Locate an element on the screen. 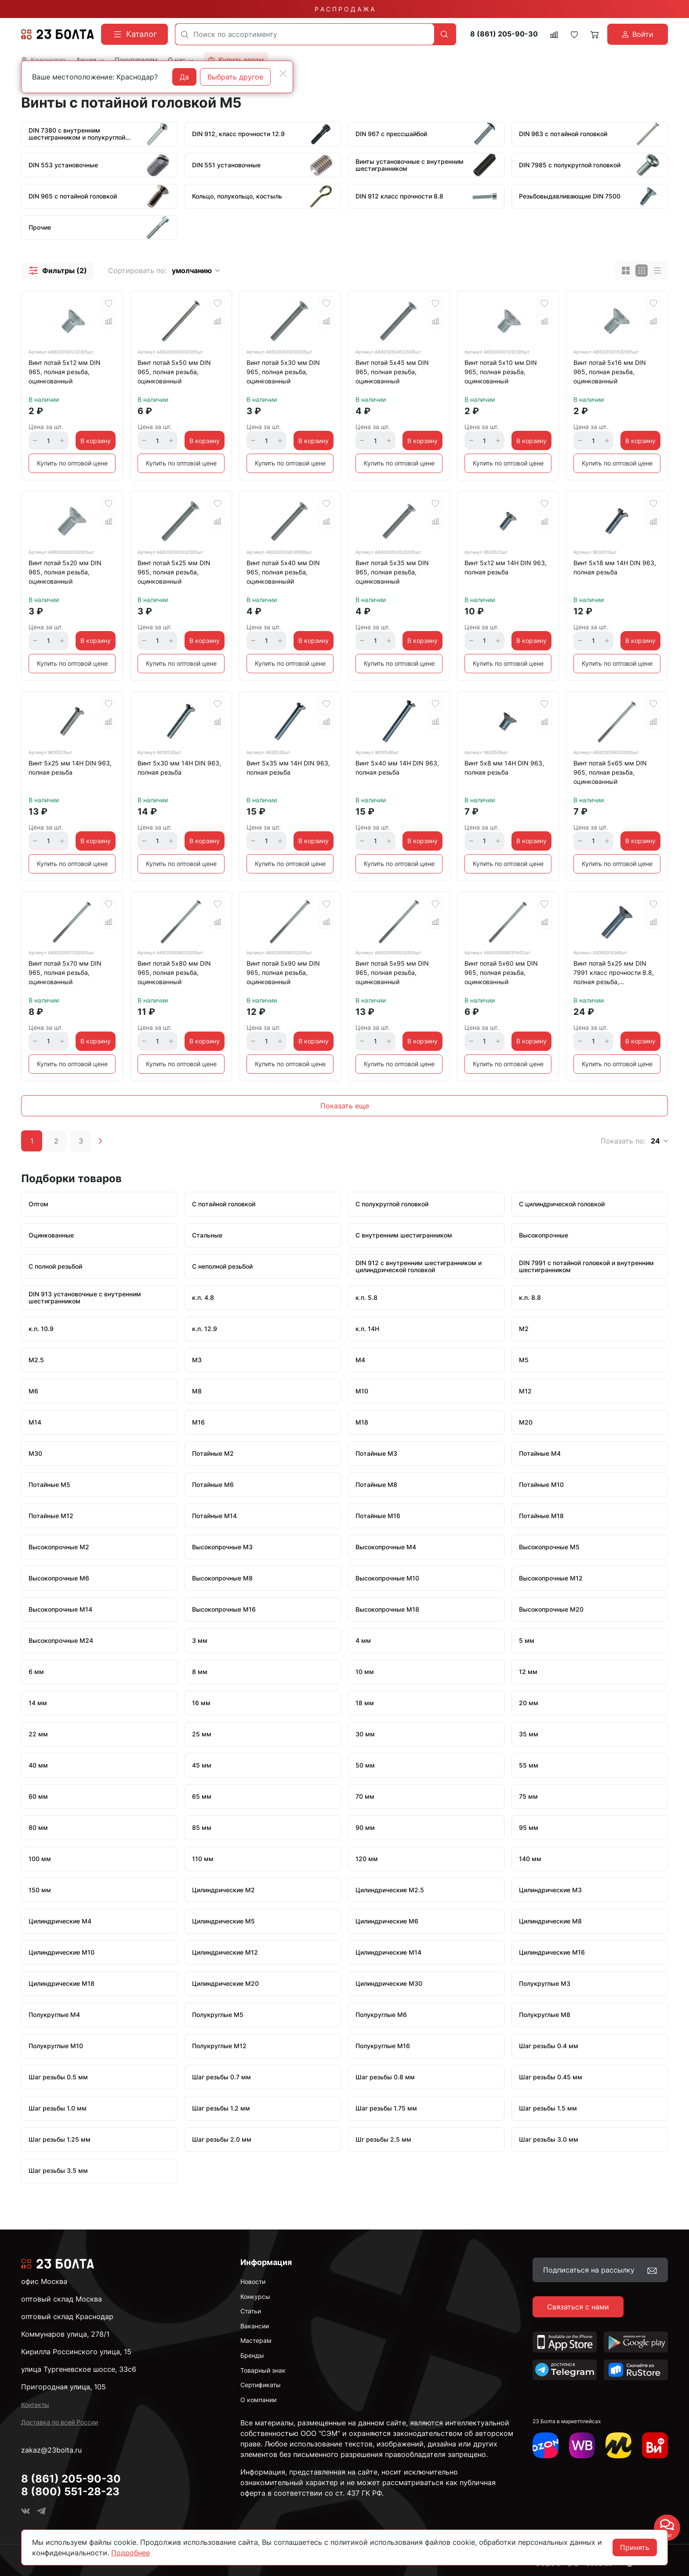 The height and width of the screenshot is (2576, 689). Винт 5х8 мм 14Н DIN 963, полная резьба is located at coordinates (504, 767).